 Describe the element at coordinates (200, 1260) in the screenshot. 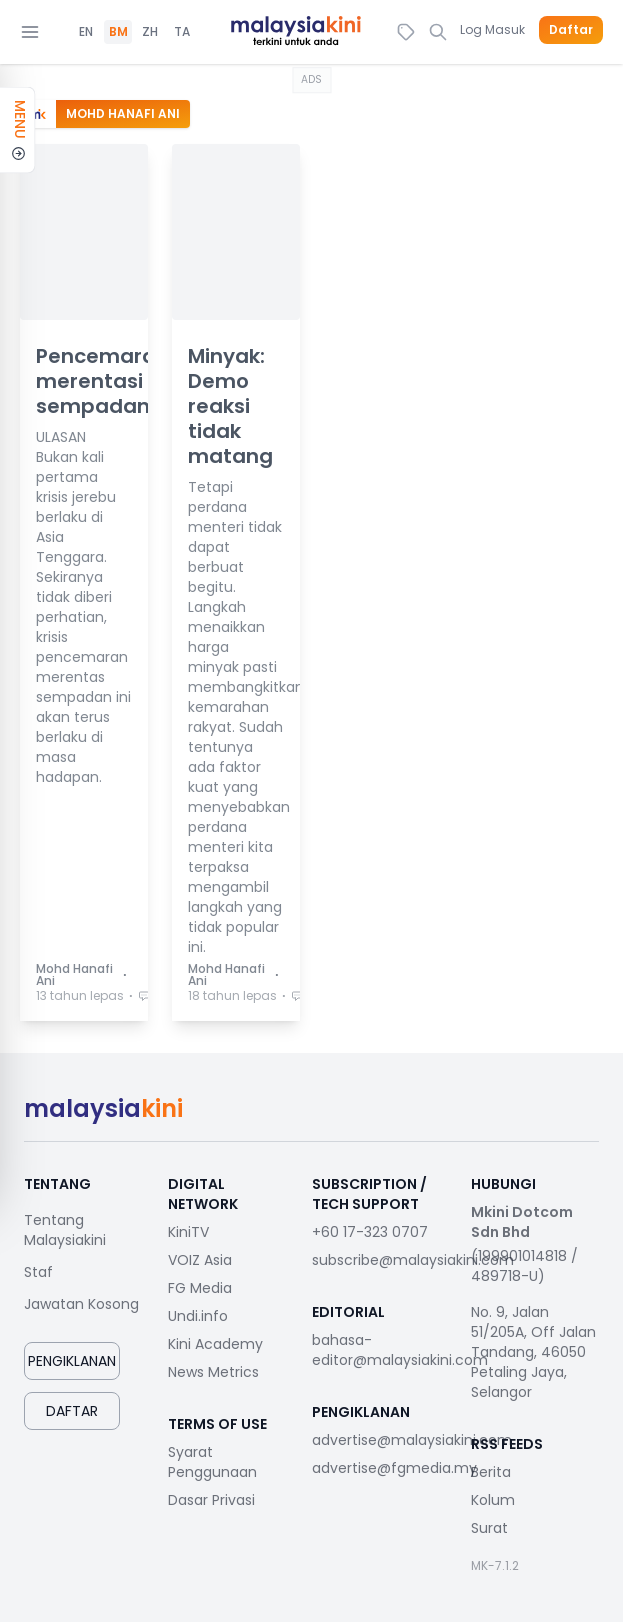

I see `VOIZ Asia` at that location.